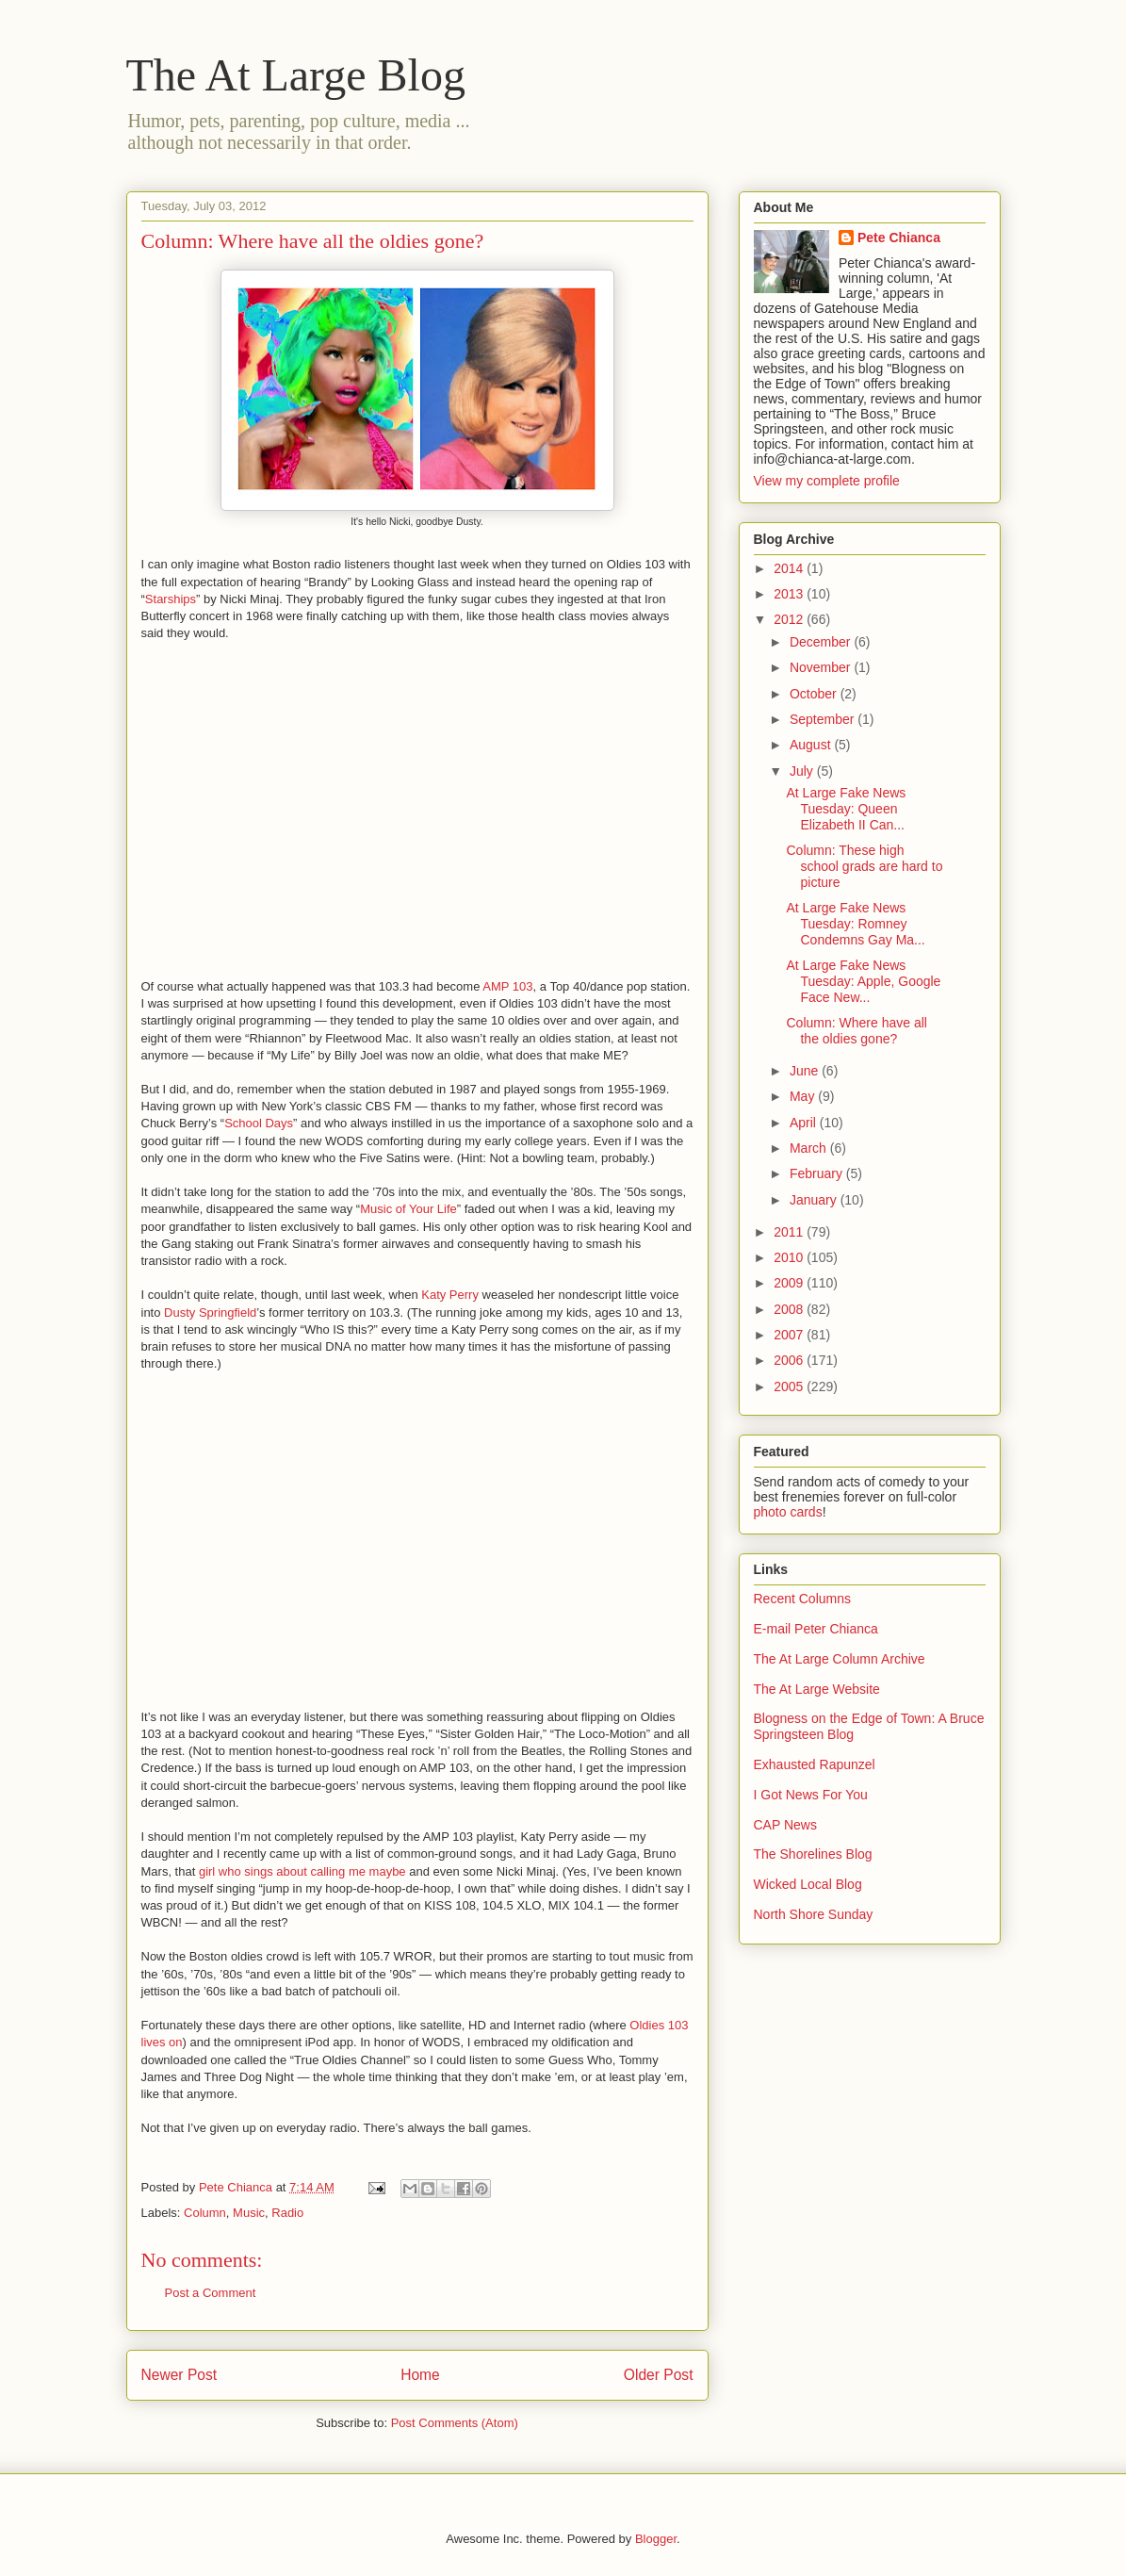  What do you see at coordinates (856, 1030) in the screenshot?
I see `Column: Where have all the oldies gone?` at bounding box center [856, 1030].